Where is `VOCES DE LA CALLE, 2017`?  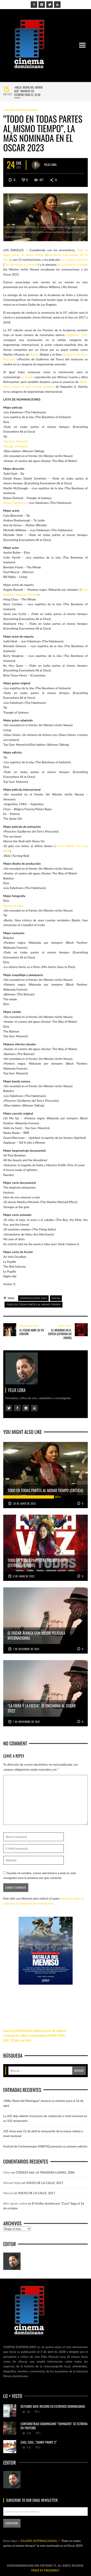
VOCES DE LA CALLE, 2017 is located at coordinates (44, 2183).